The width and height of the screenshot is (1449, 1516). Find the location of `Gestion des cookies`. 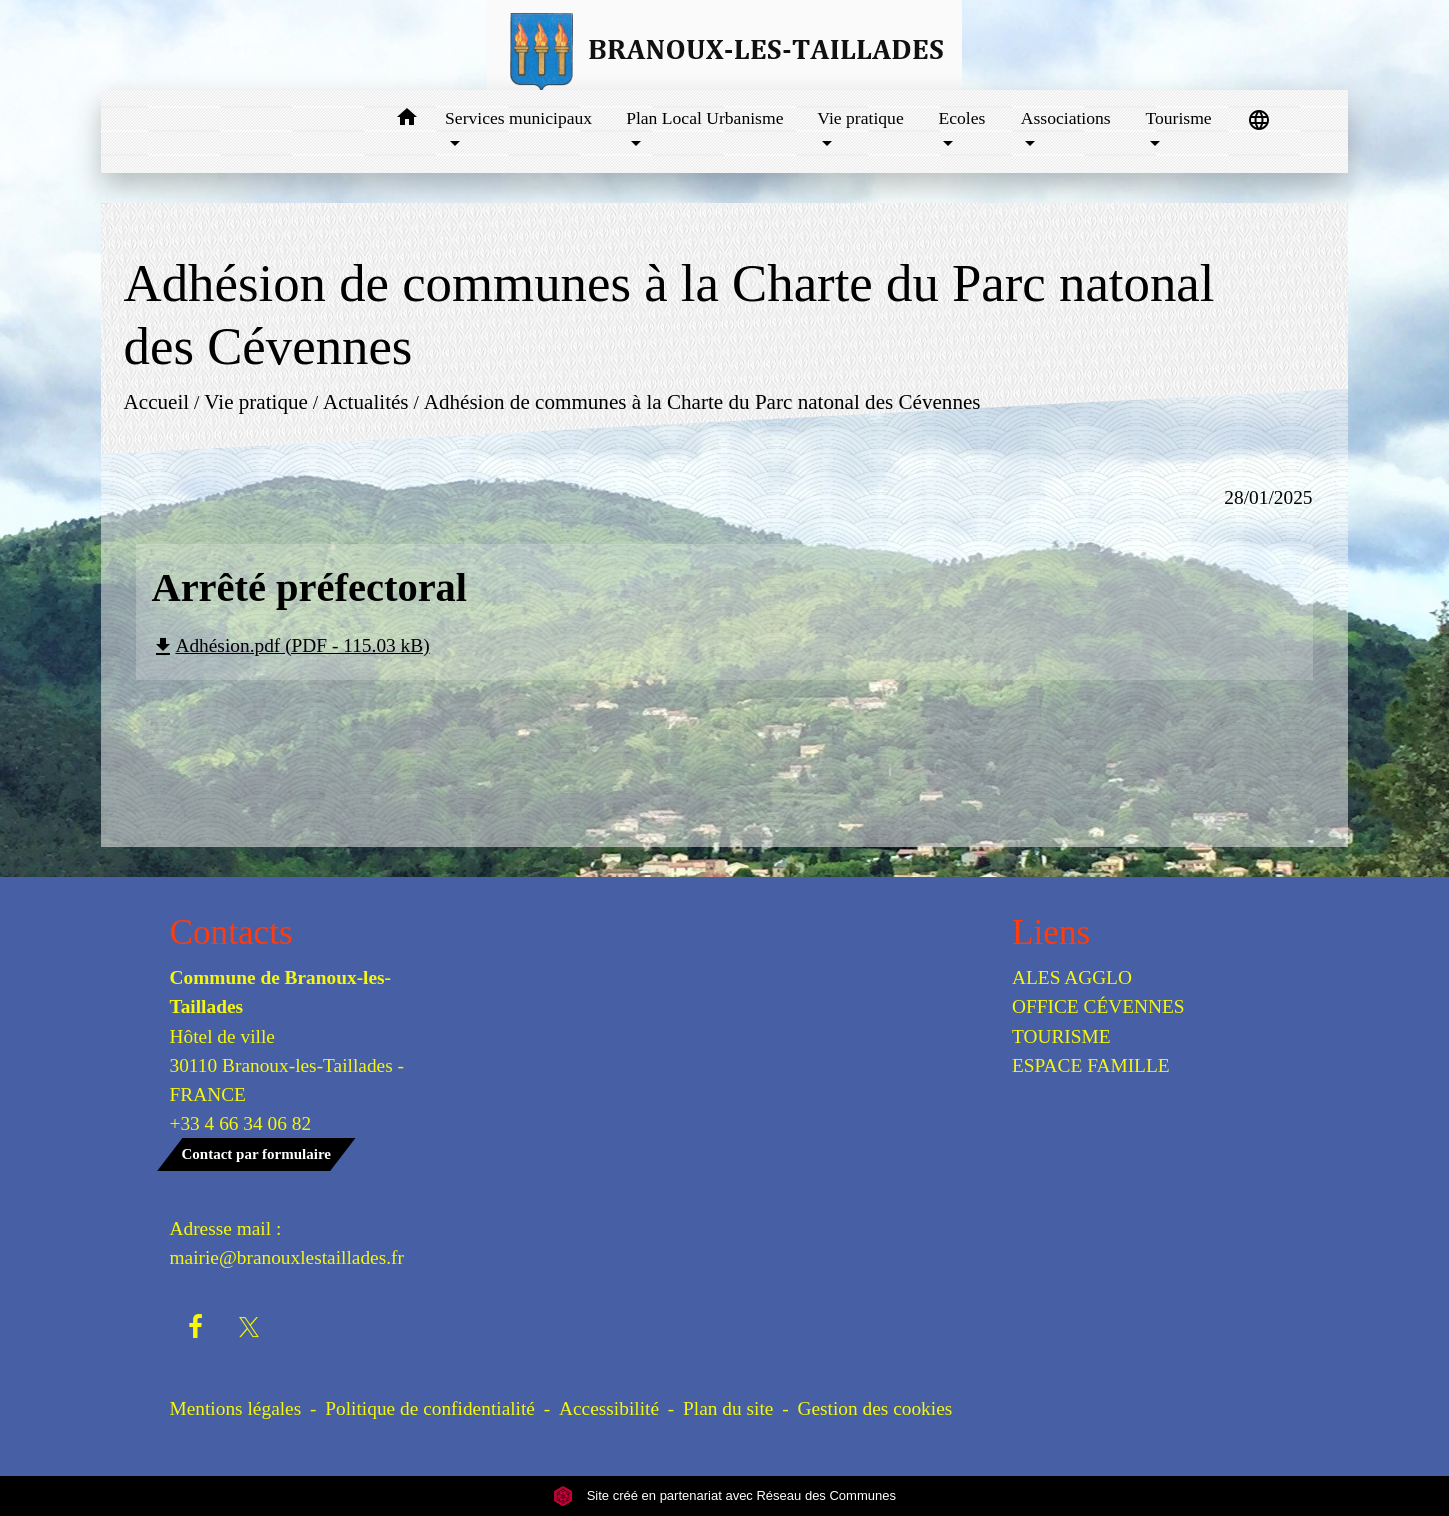

Gestion des cookies is located at coordinates (874, 1408).